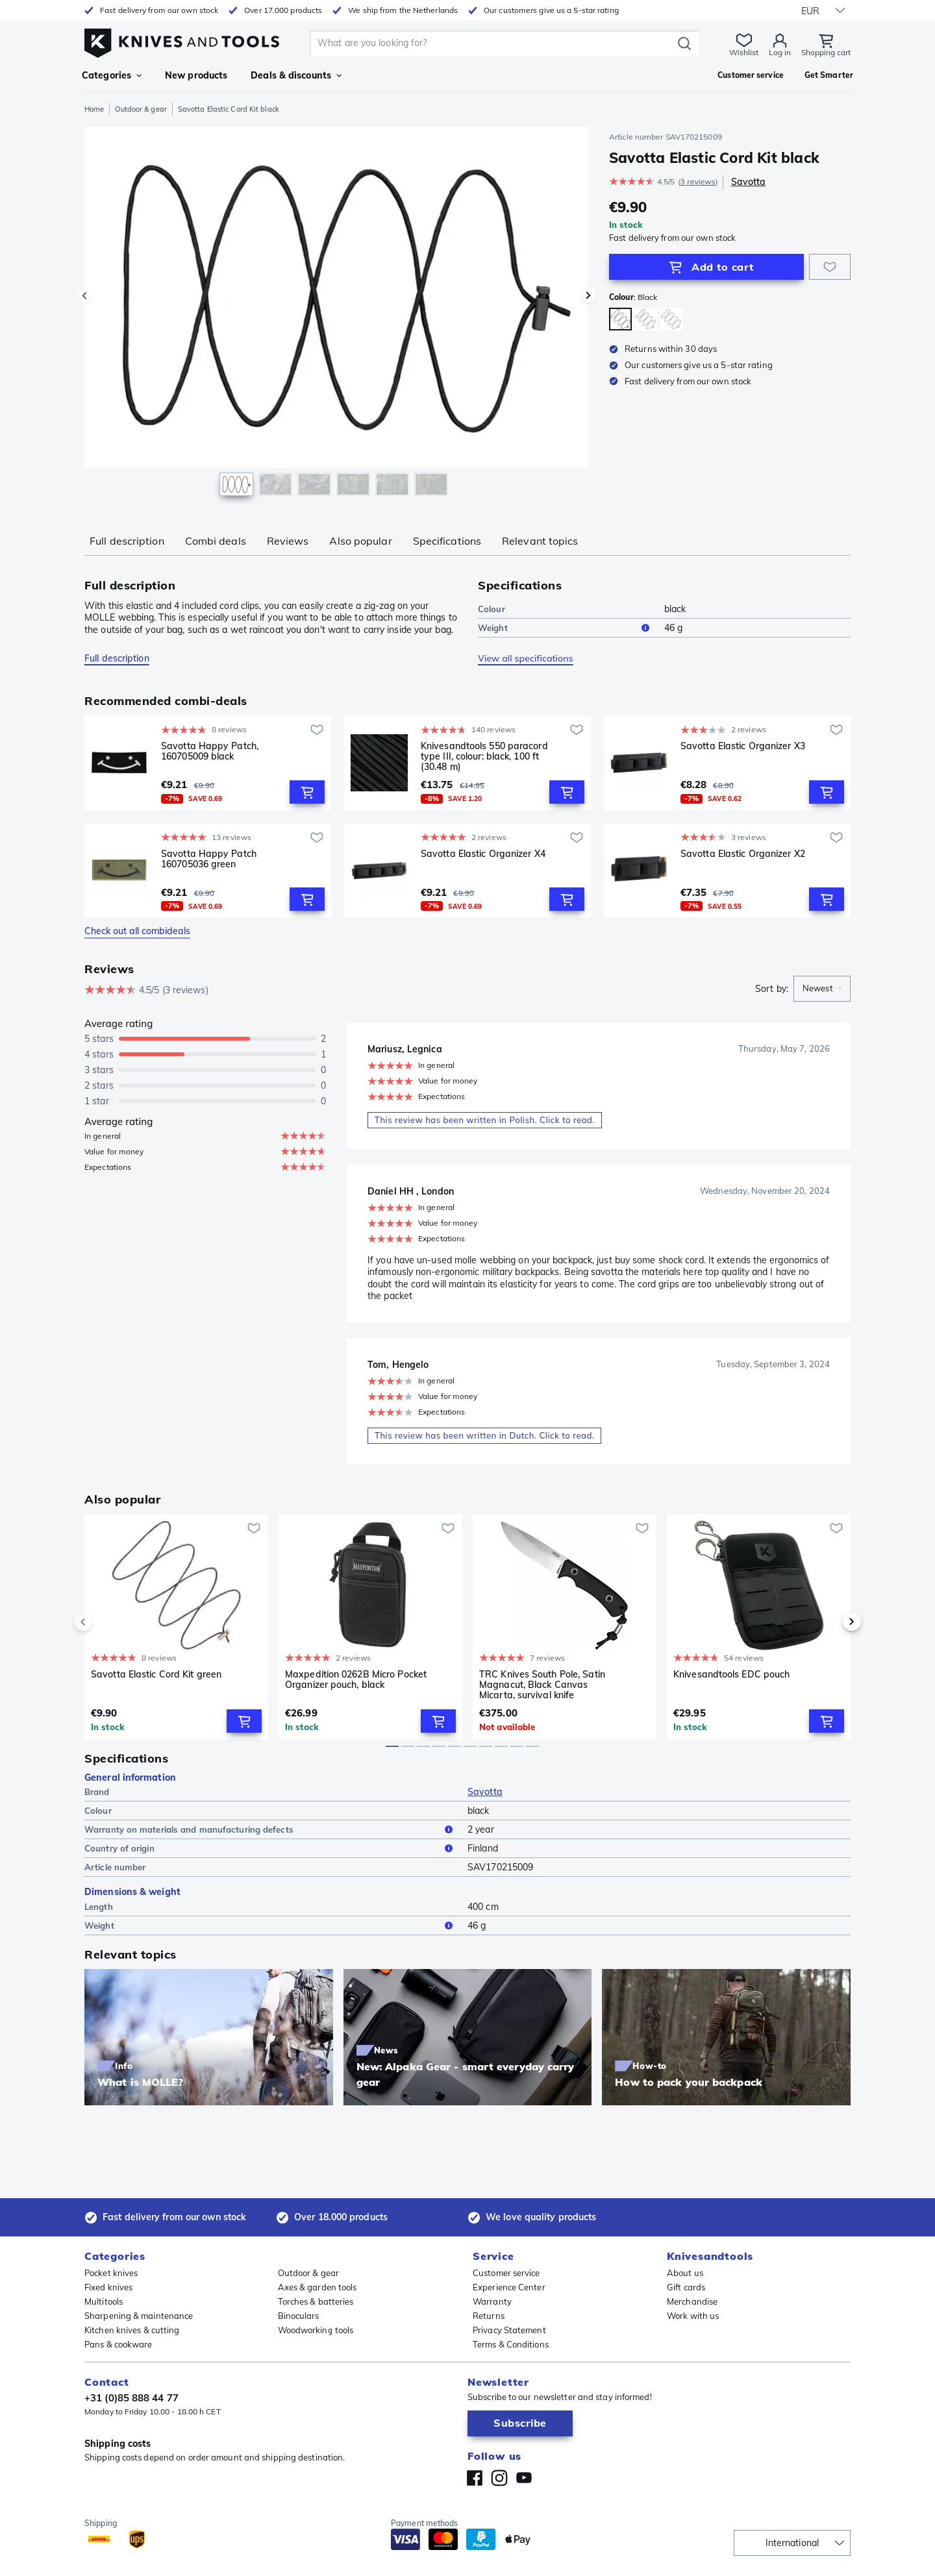  What do you see at coordinates (509, 2287) in the screenshot?
I see `Experience Center` at bounding box center [509, 2287].